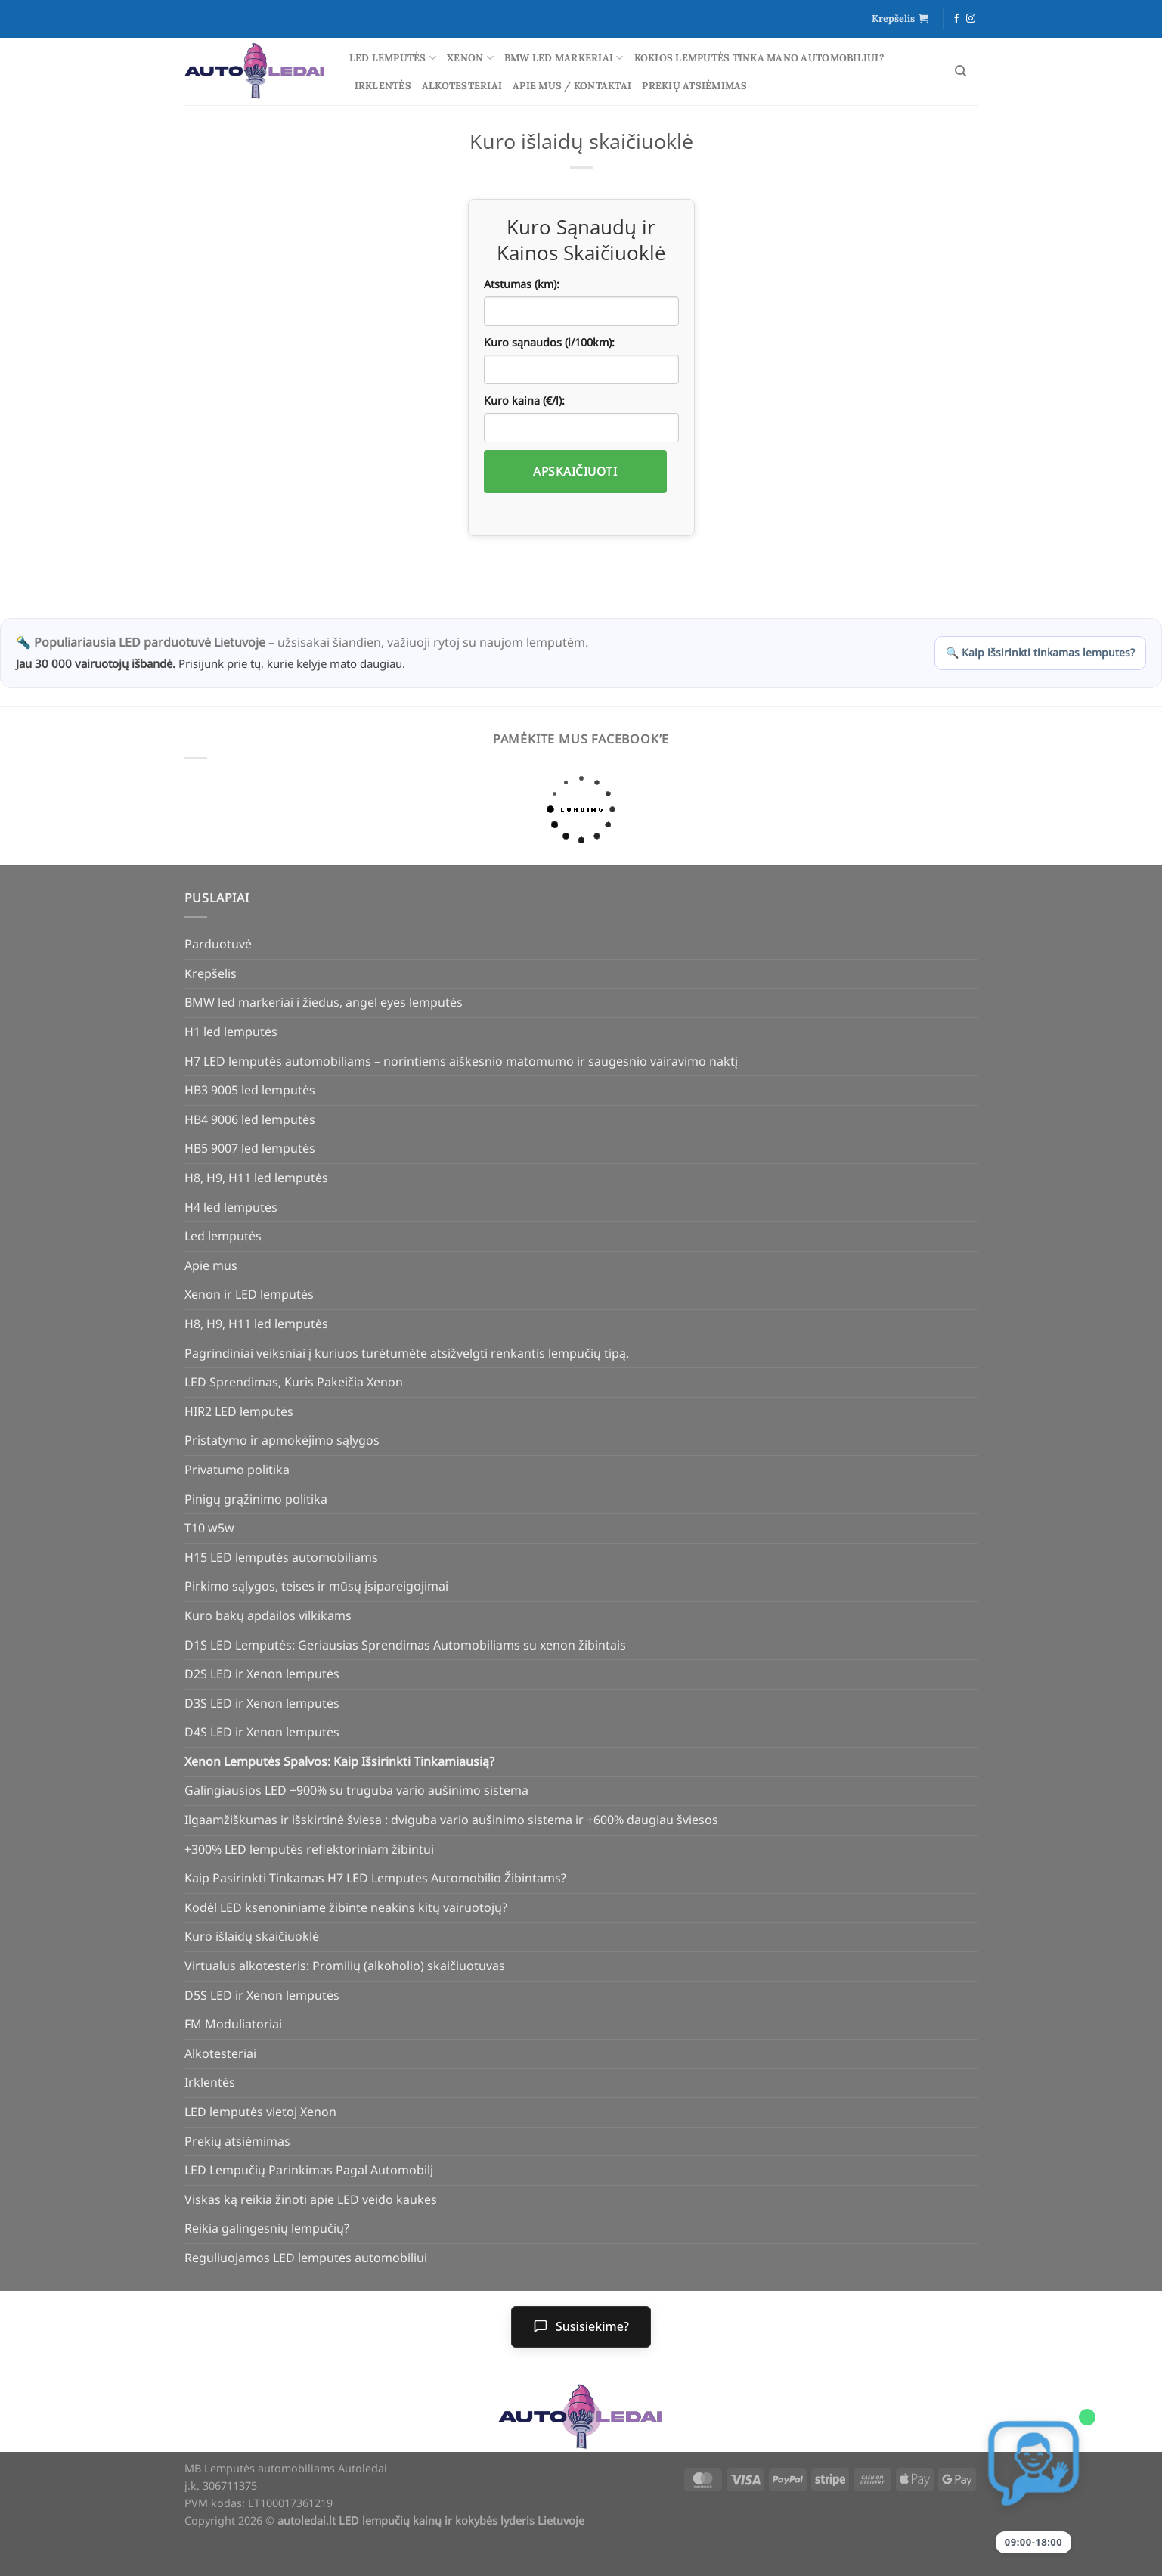 This screenshot has width=1162, height=2576. Describe the element at coordinates (960, 71) in the screenshot. I see `[Tik paieška]` at that location.